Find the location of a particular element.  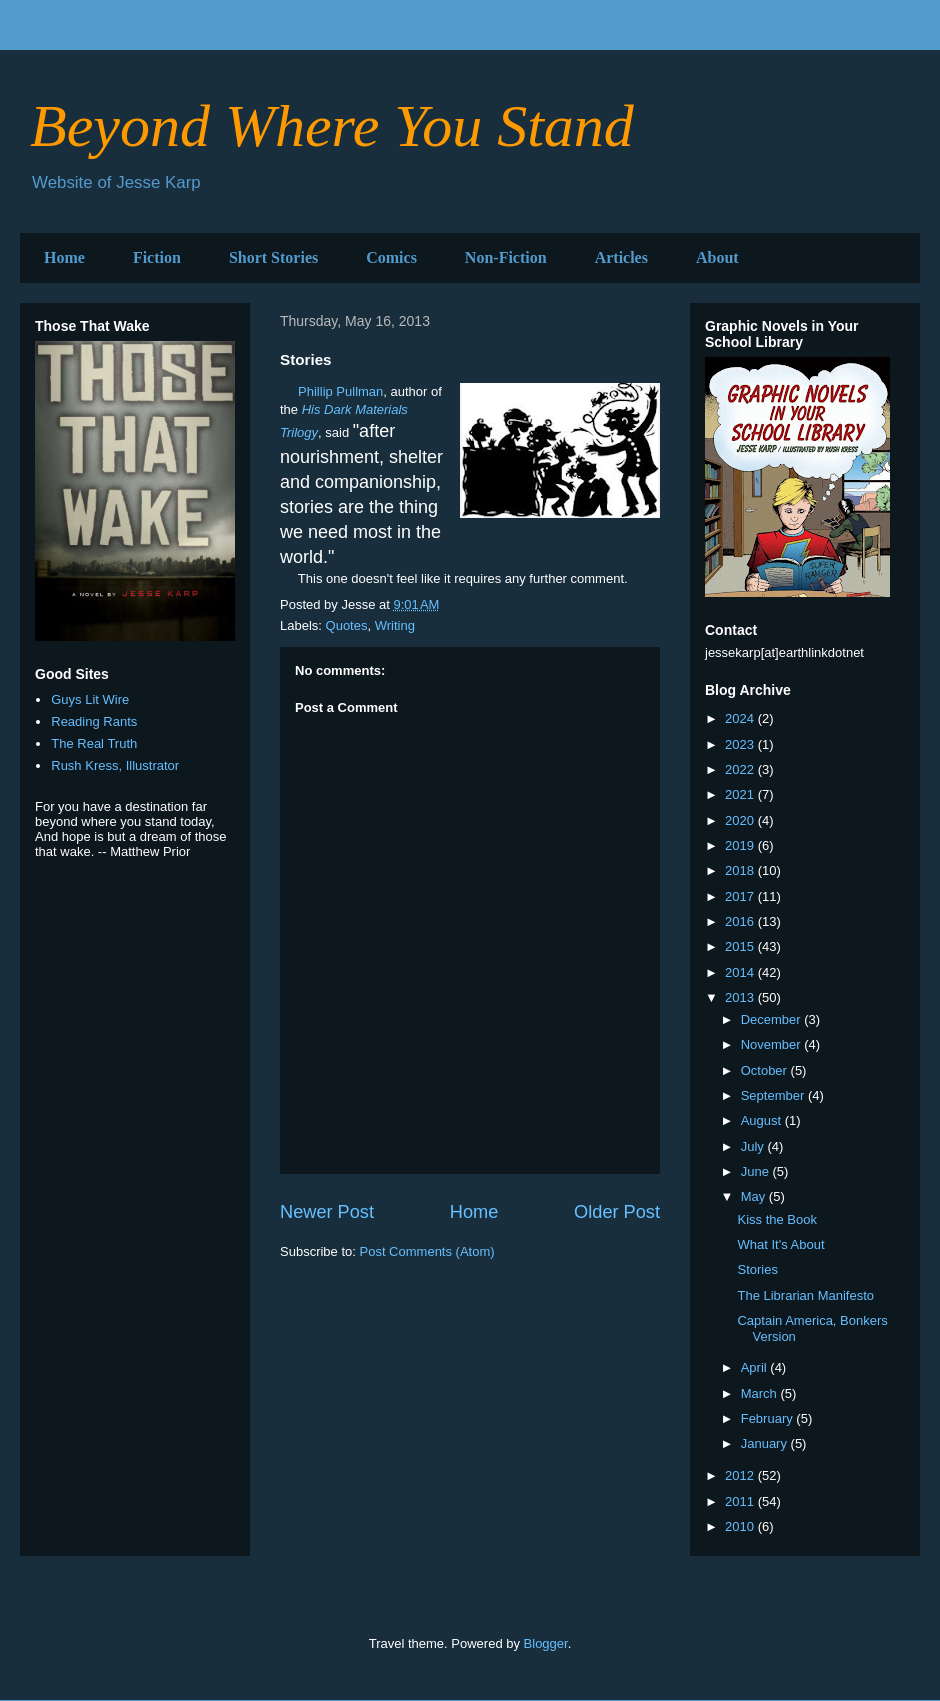

Beyond Where You Stand is located at coordinates (332, 126).